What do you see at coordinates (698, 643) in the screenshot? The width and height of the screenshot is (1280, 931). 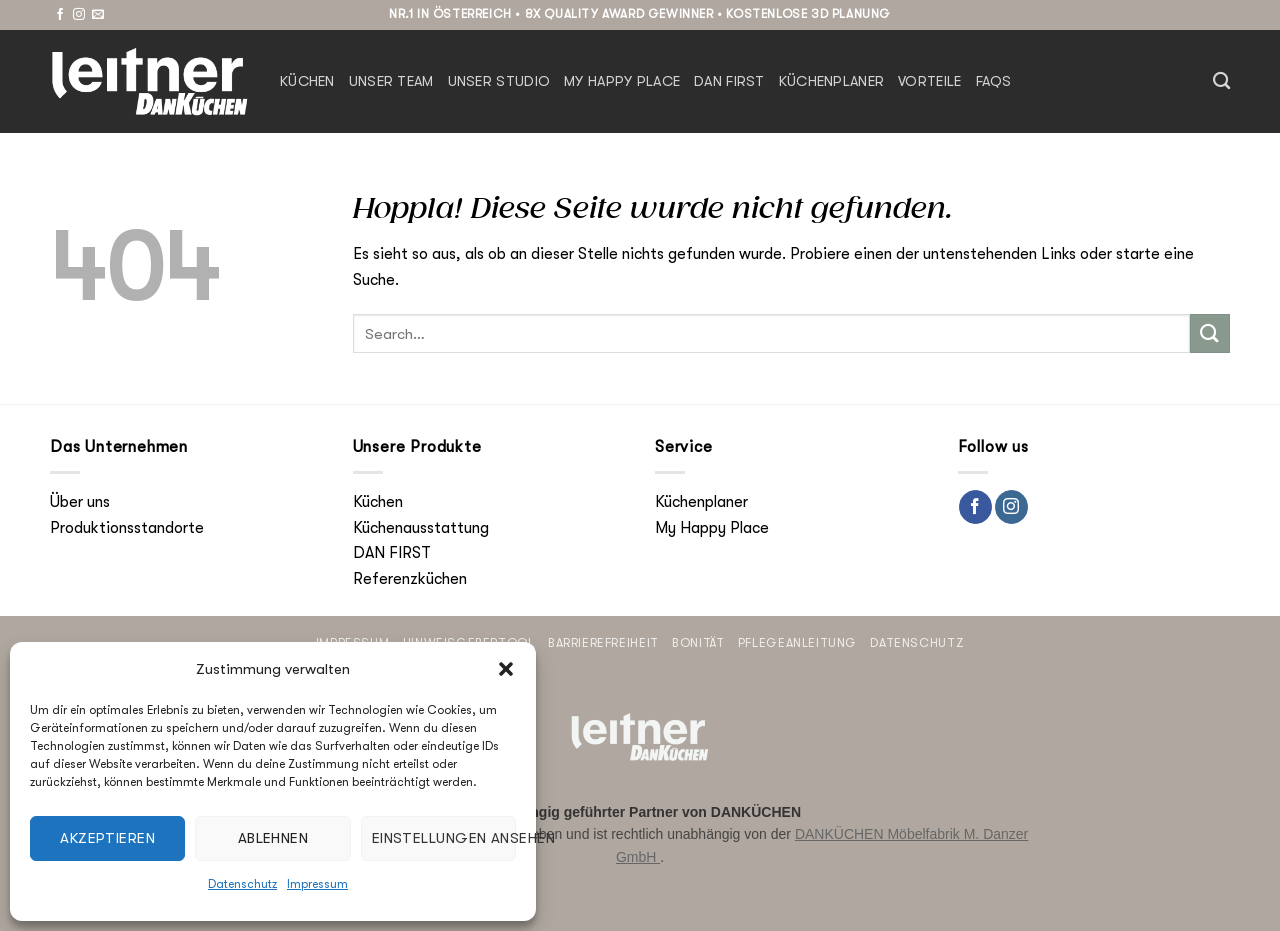 I see `Bonität` at bounding box center [698, 643].